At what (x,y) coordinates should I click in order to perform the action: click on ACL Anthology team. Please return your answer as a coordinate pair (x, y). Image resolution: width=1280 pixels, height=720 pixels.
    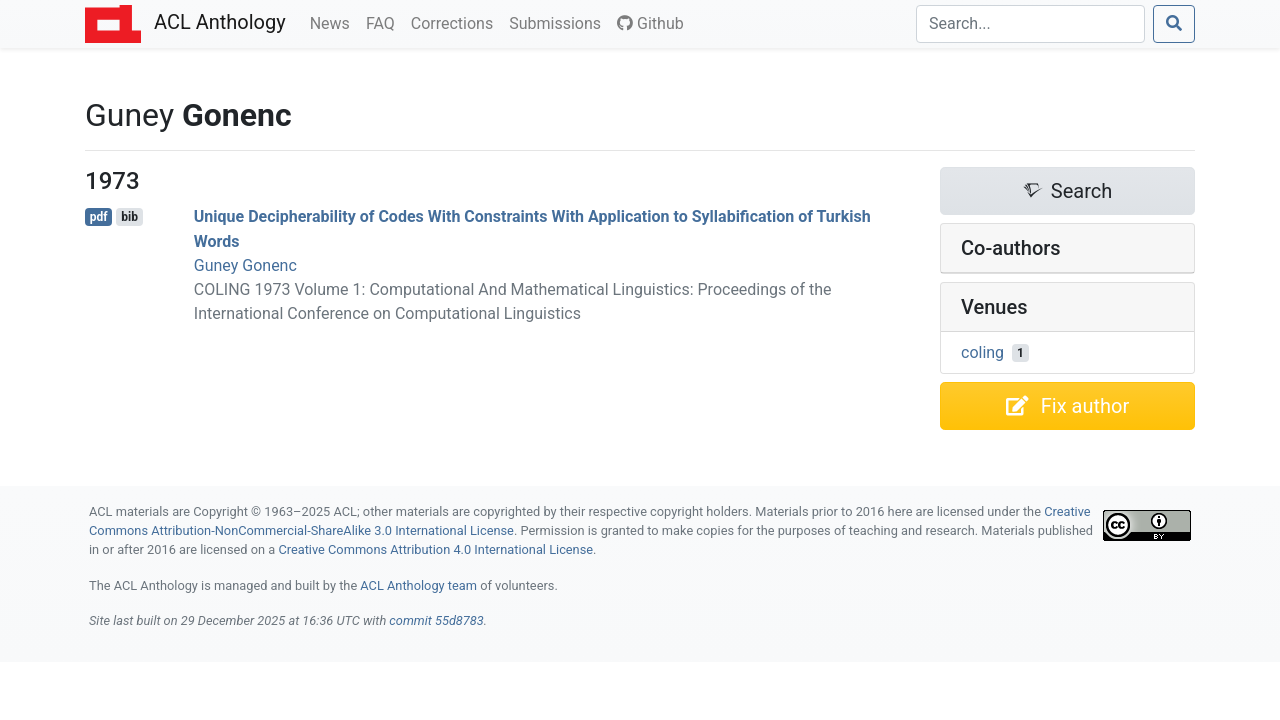
    Looking at the image, I should click on (418, 585).